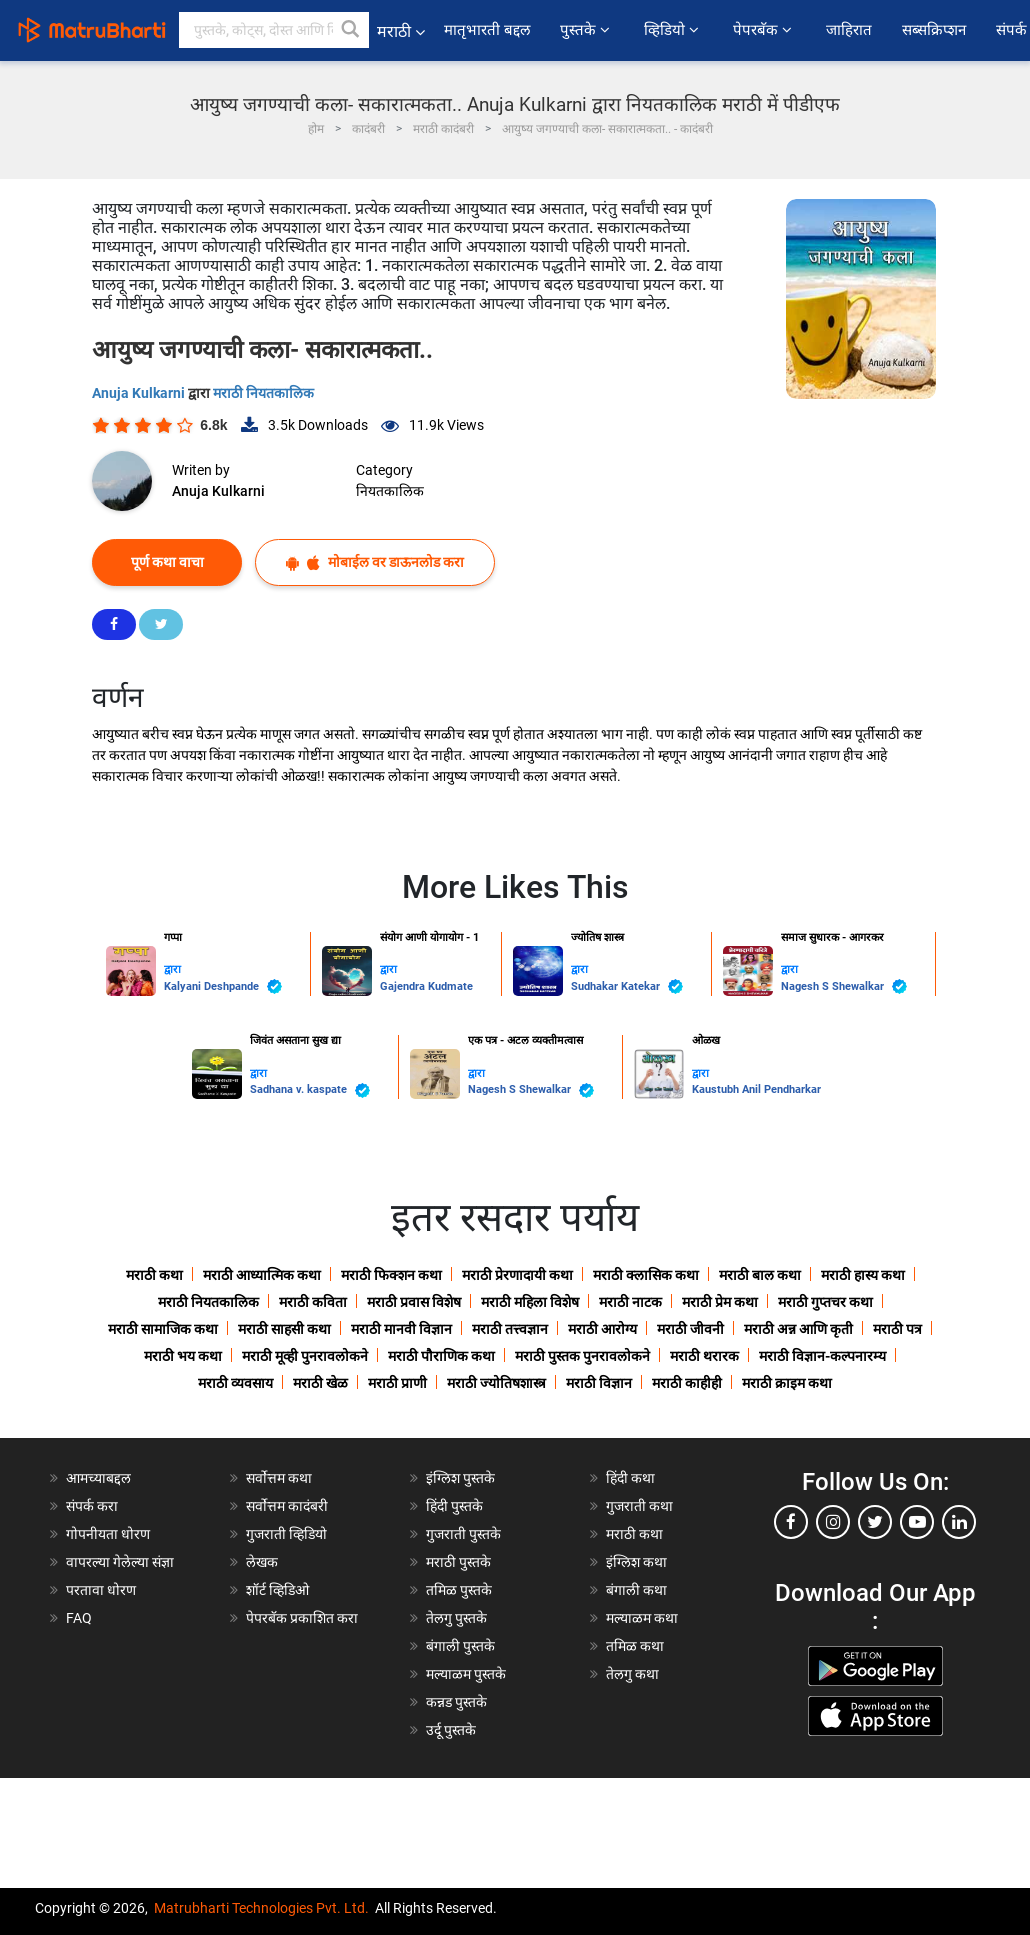  What do you see at coordinates (313, 1302) in the screenshot?
I see `मराठी कविता` at bounding box center [313, 1302].